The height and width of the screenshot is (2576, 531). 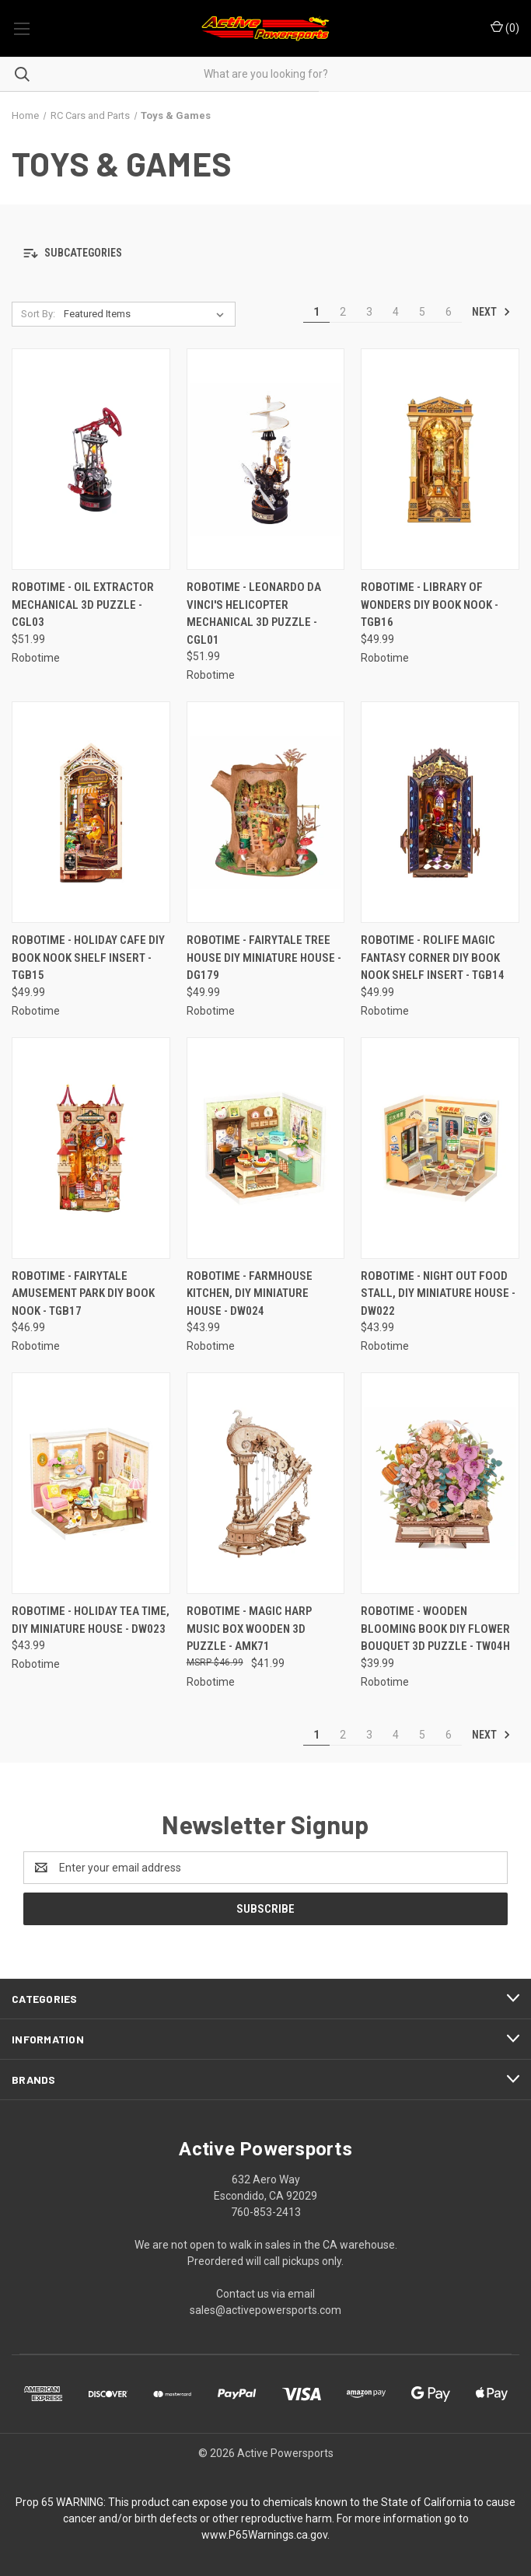 What do you see at coordinates (422, 312) in the screenshot?
I see `5 [Page 5 of 6]` at bounding box center [422, 312].